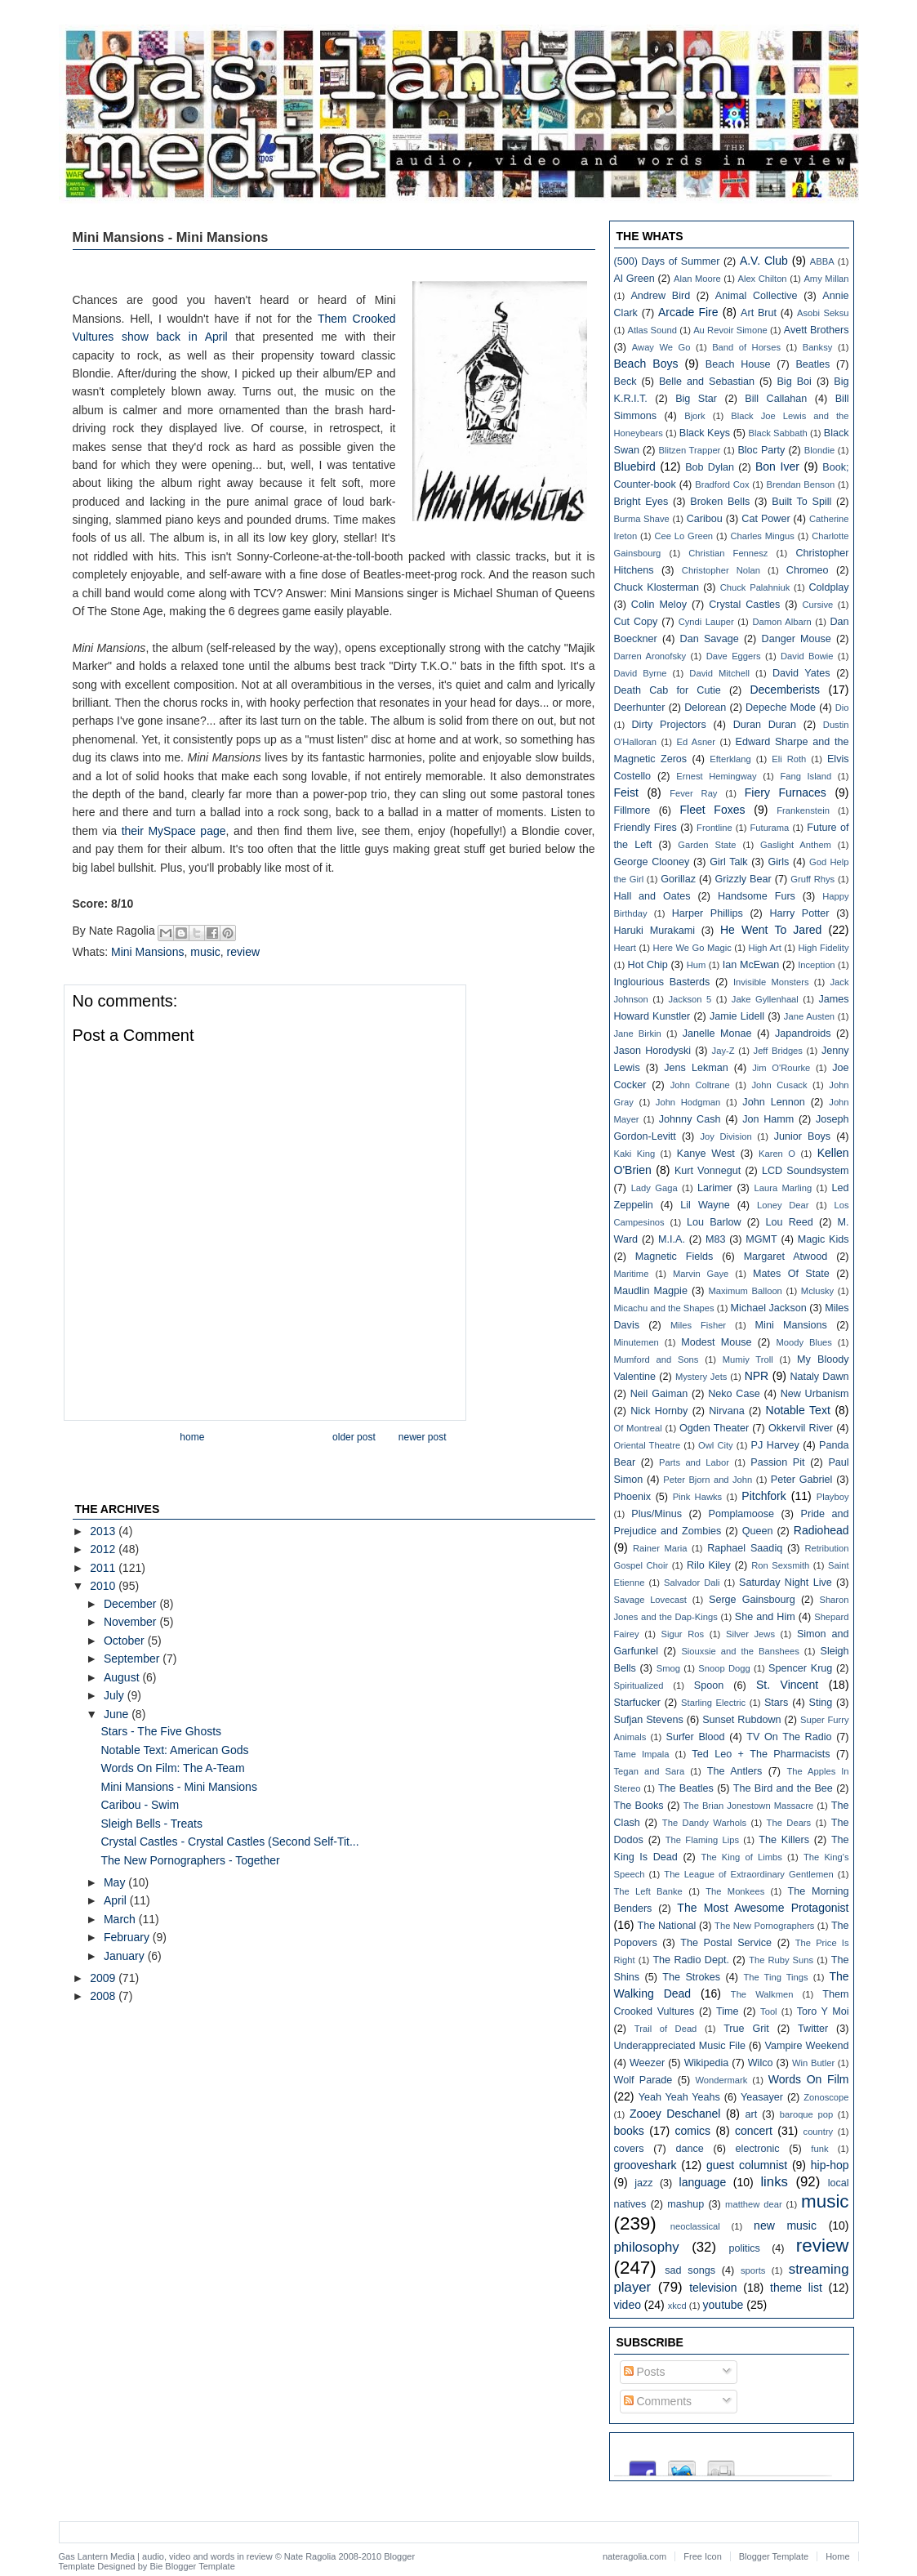 The height and width of the screenshot is (2576, 917). I want to click on Kaki King, so click(635, 1154).